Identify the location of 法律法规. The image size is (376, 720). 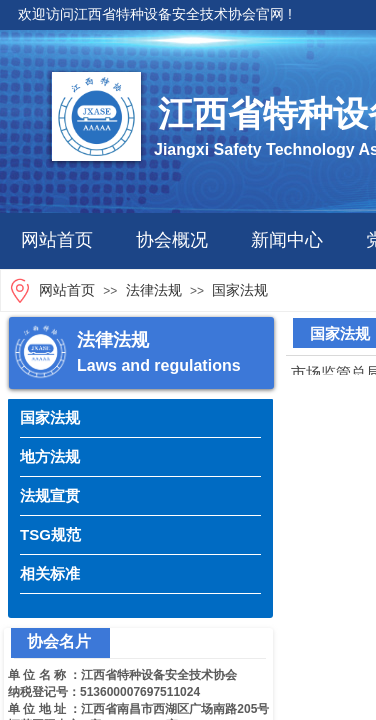
(154, 290).